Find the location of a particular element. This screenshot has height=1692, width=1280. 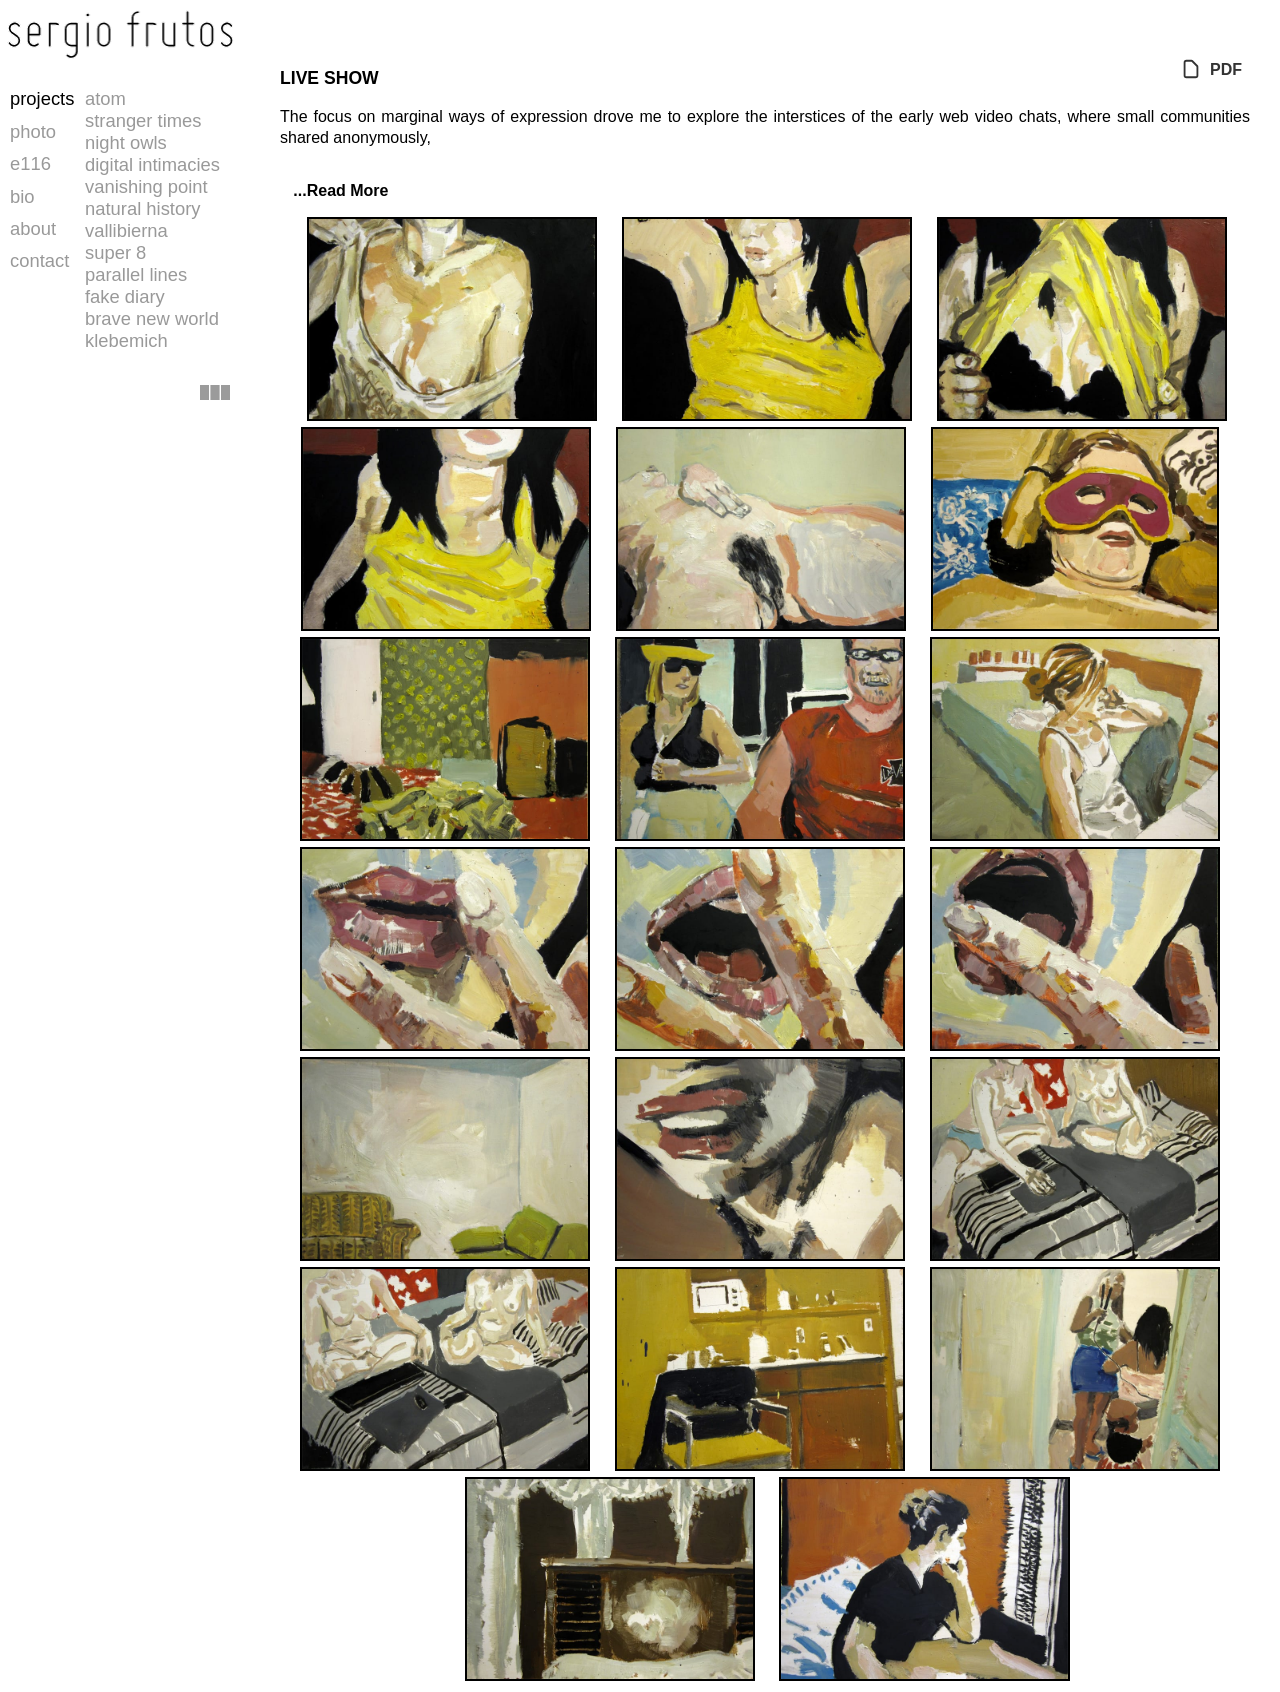

LIVE SHOW is located at coordinates (329, 78).